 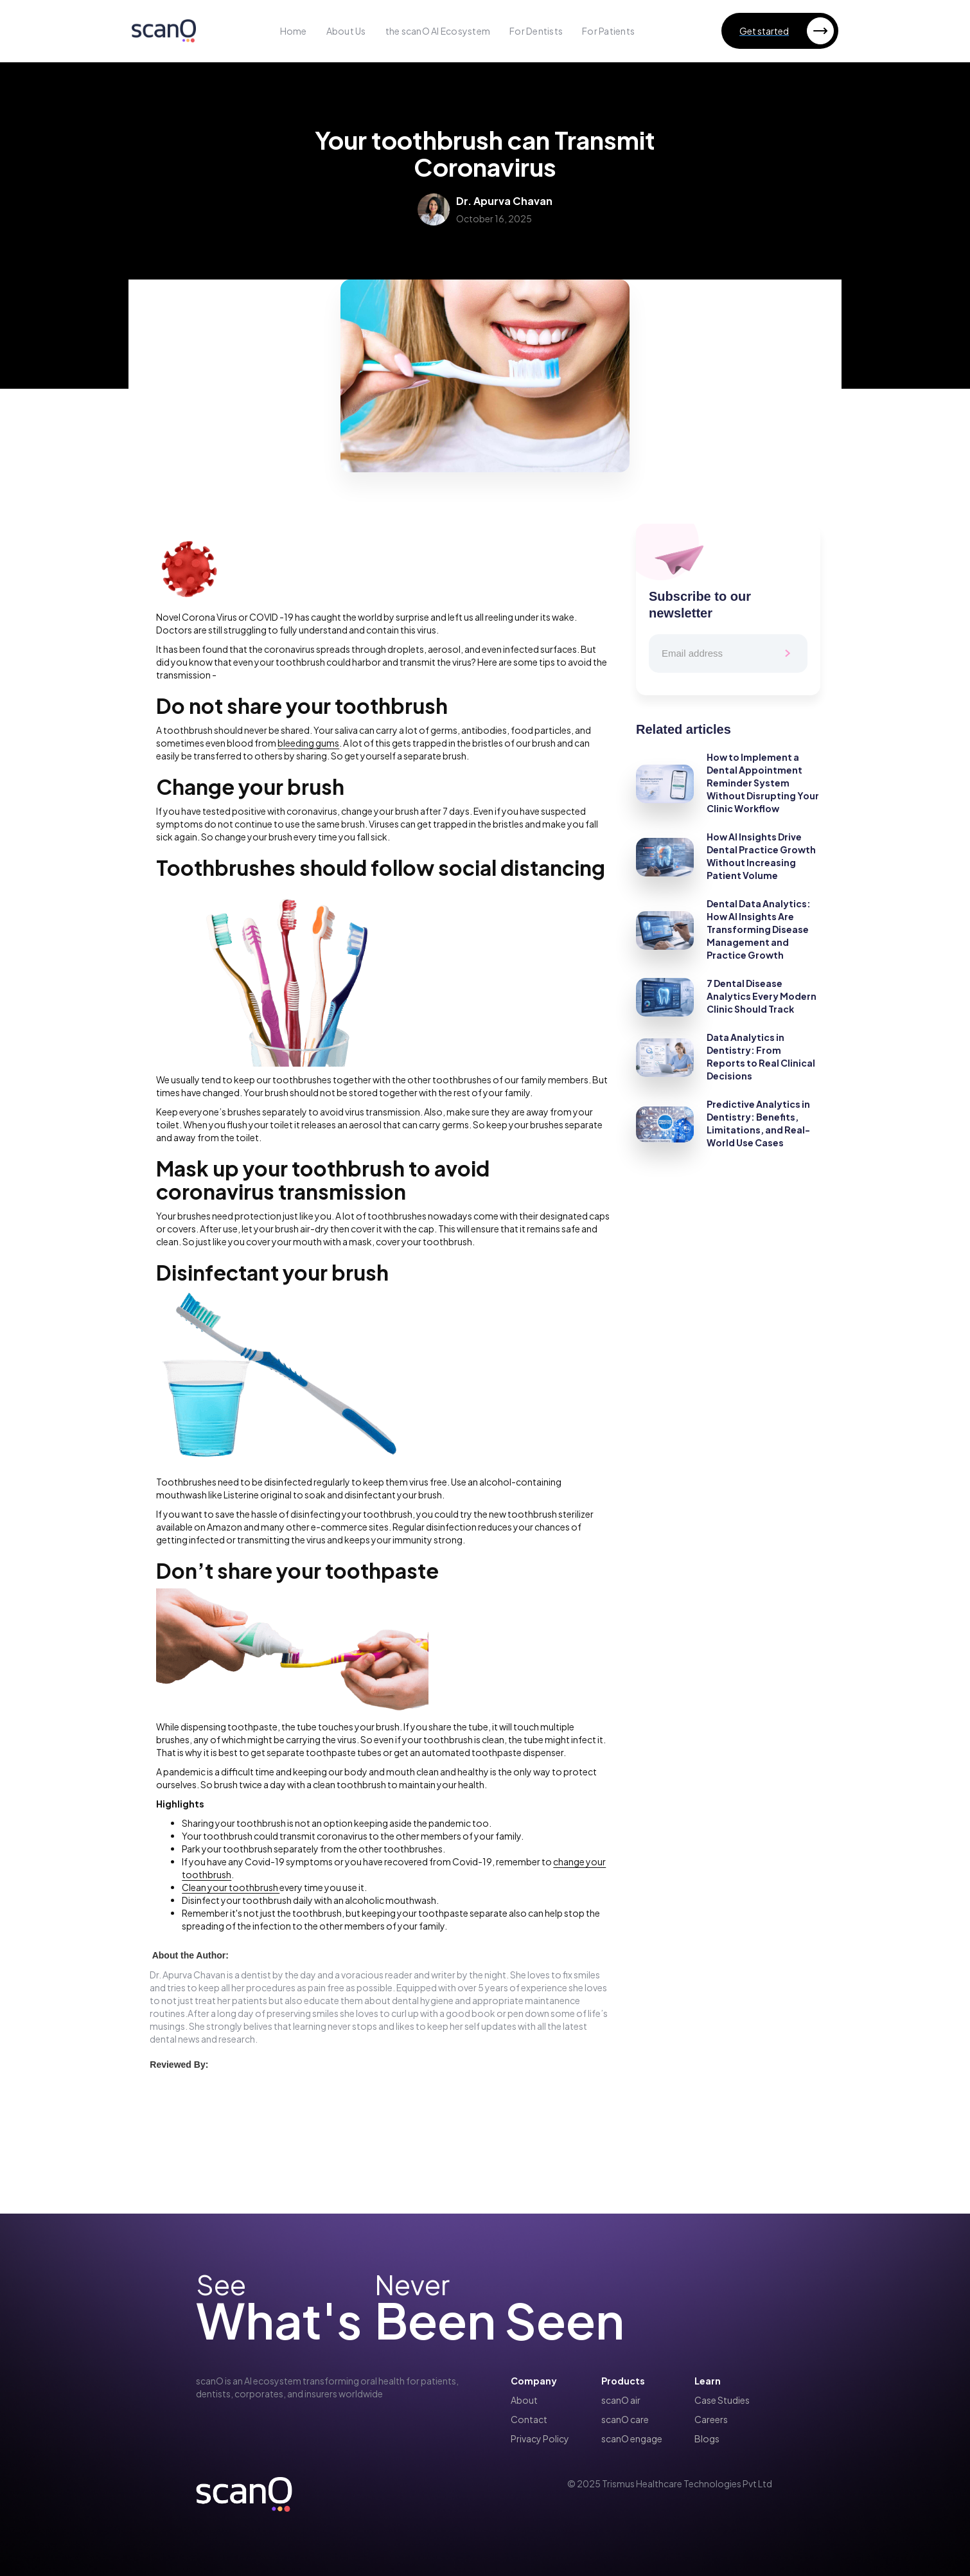 What do you see at coordinates (536, 31) in the screenshot?
I see `For Dentists` at bounding box center [536, 31].